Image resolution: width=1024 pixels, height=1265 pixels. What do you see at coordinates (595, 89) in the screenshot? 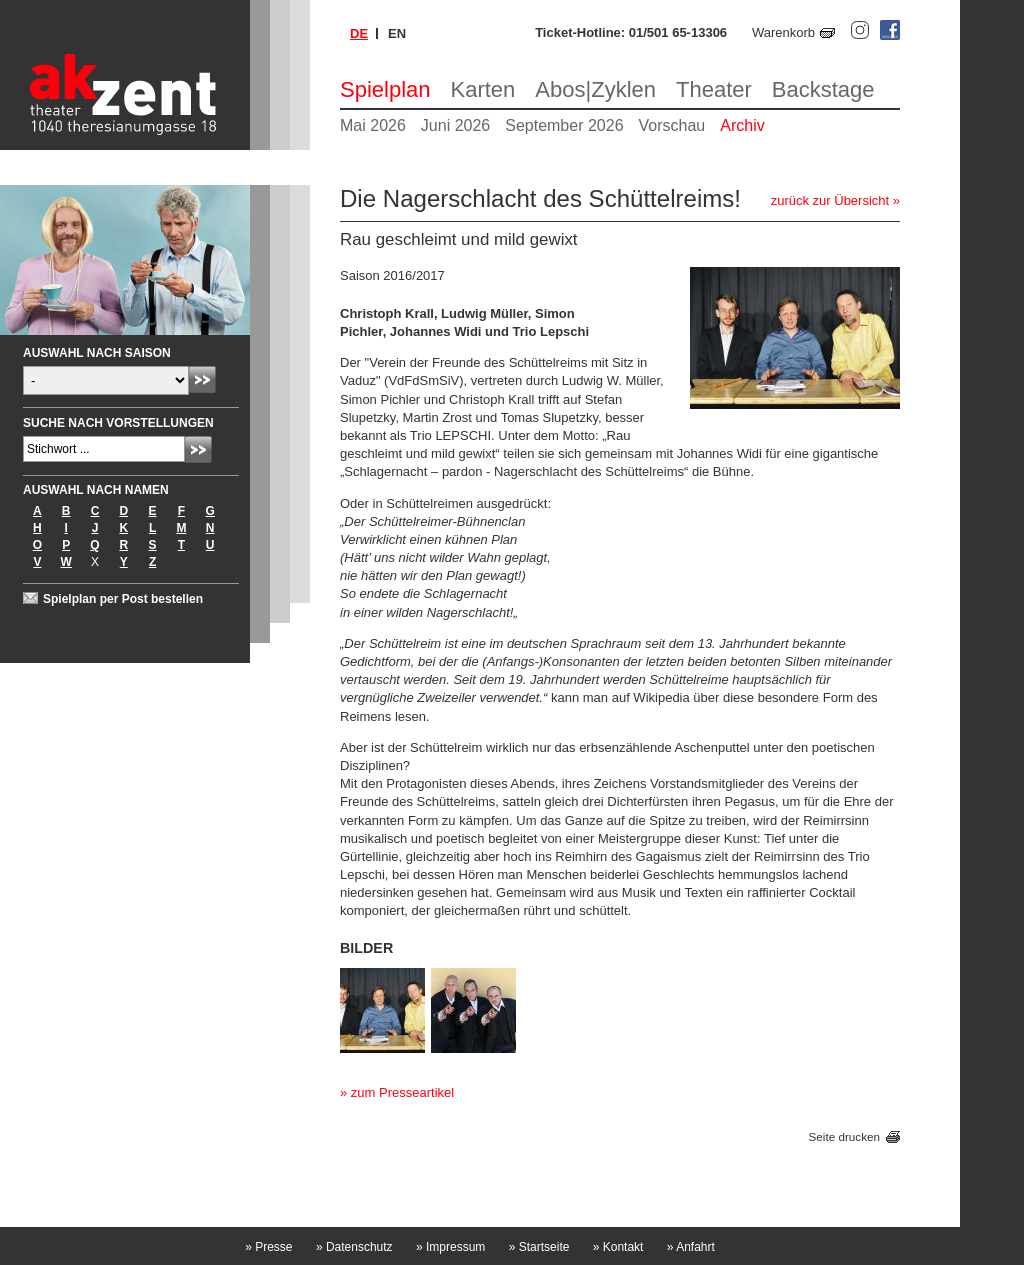
I see `Abos|Zyklen` at bounding box center [595, 89].